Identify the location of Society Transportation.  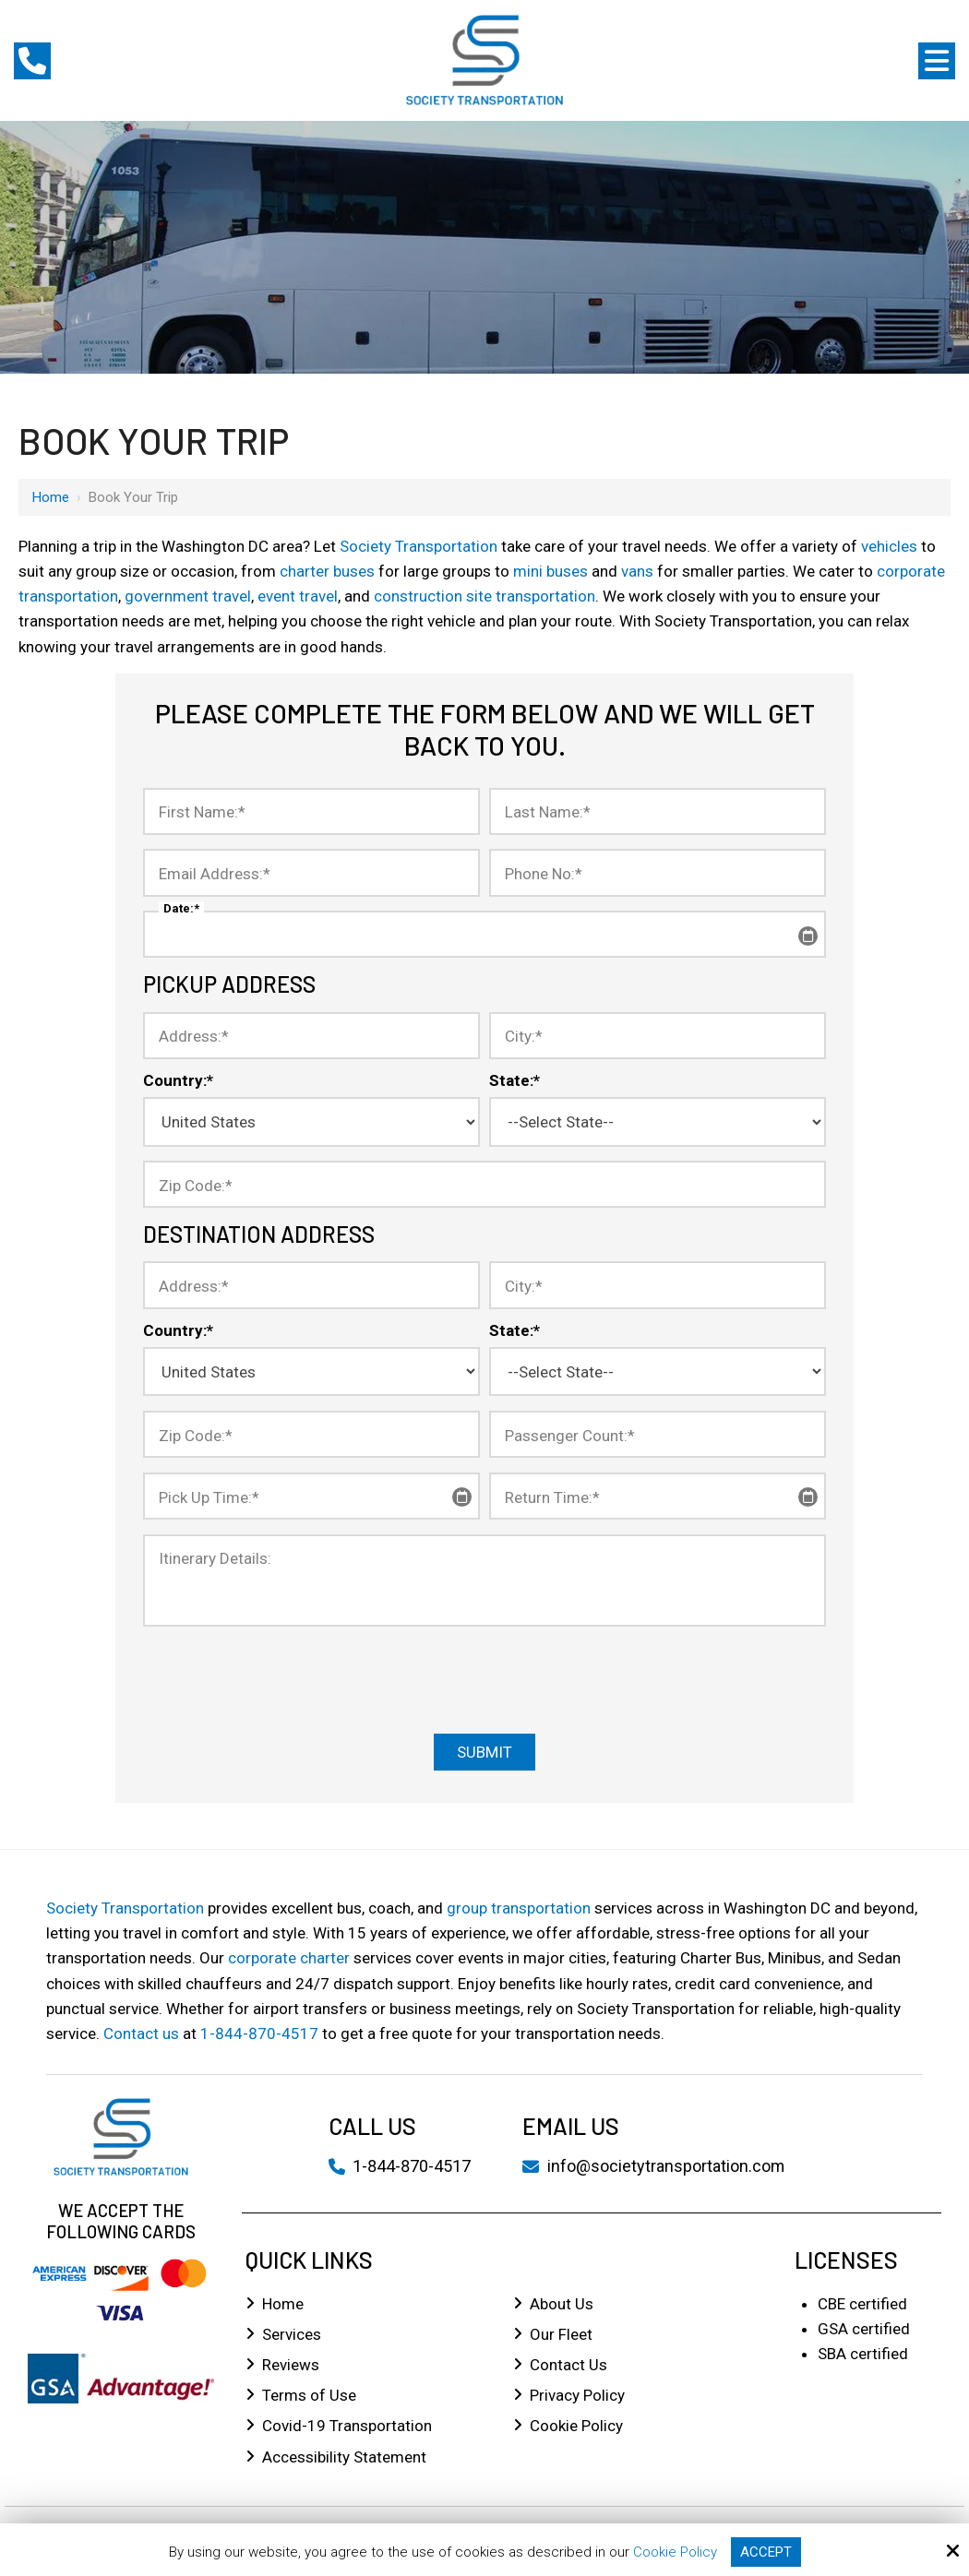
(418, 546).